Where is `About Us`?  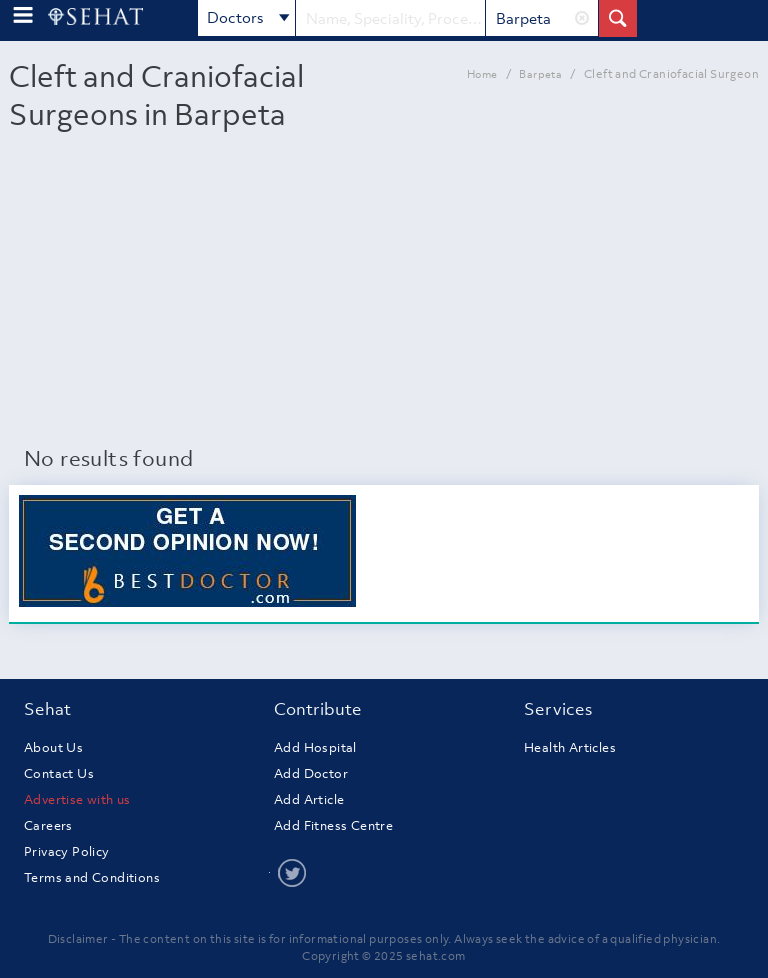 About Us is located at coordinates (53, 747).